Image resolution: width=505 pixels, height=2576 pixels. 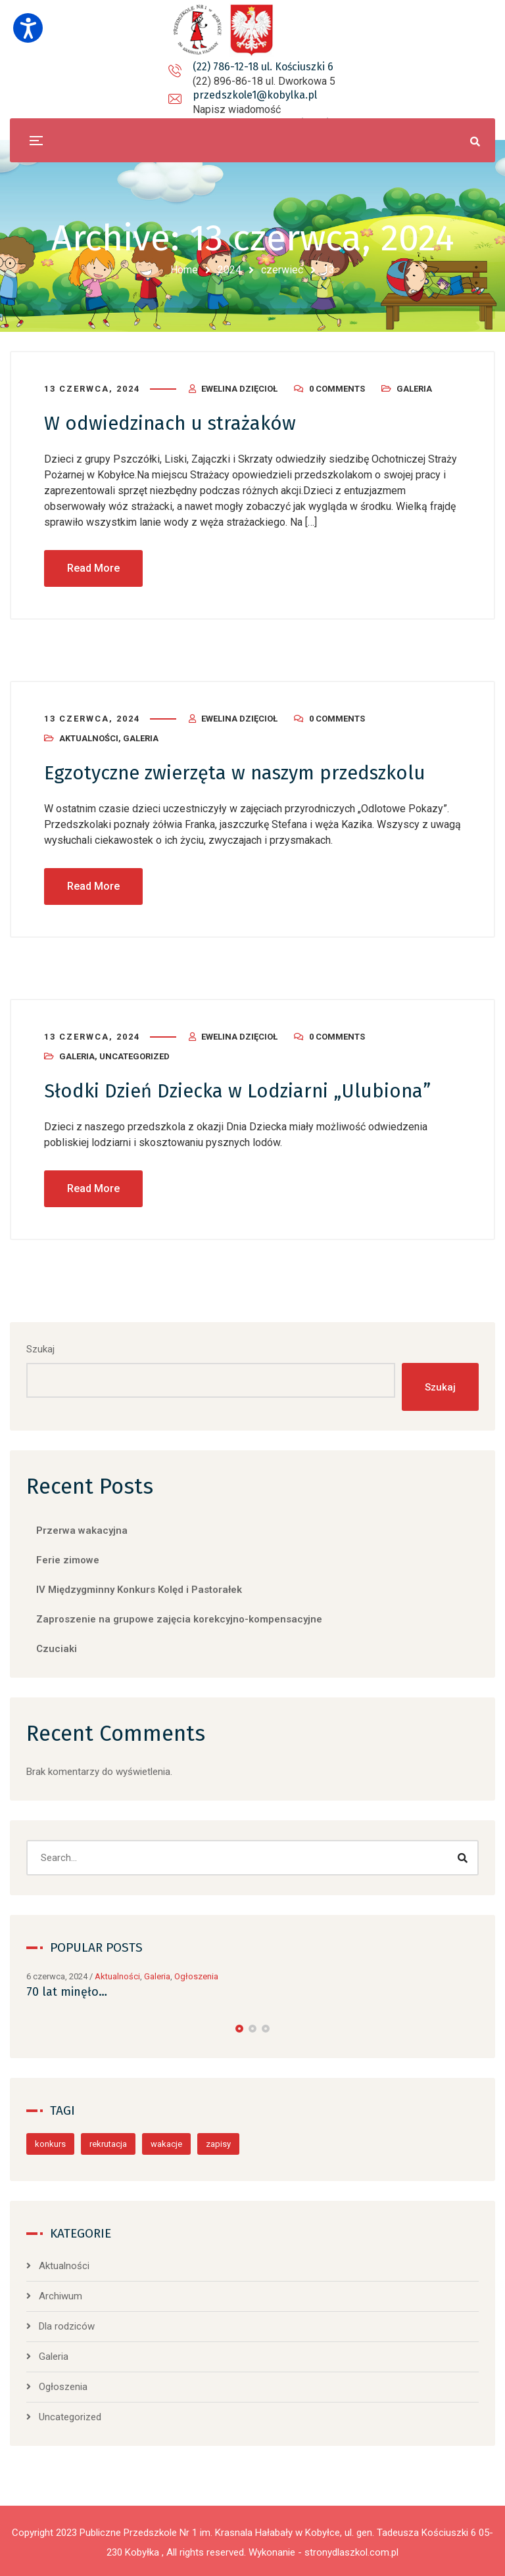 What do you see at coordinates (179, 1617) in the screenshot?
I see `Zaproszenie na grupowe zajęcia korekcyjno-kompensacyjne` at bounding box center [179, 1617].